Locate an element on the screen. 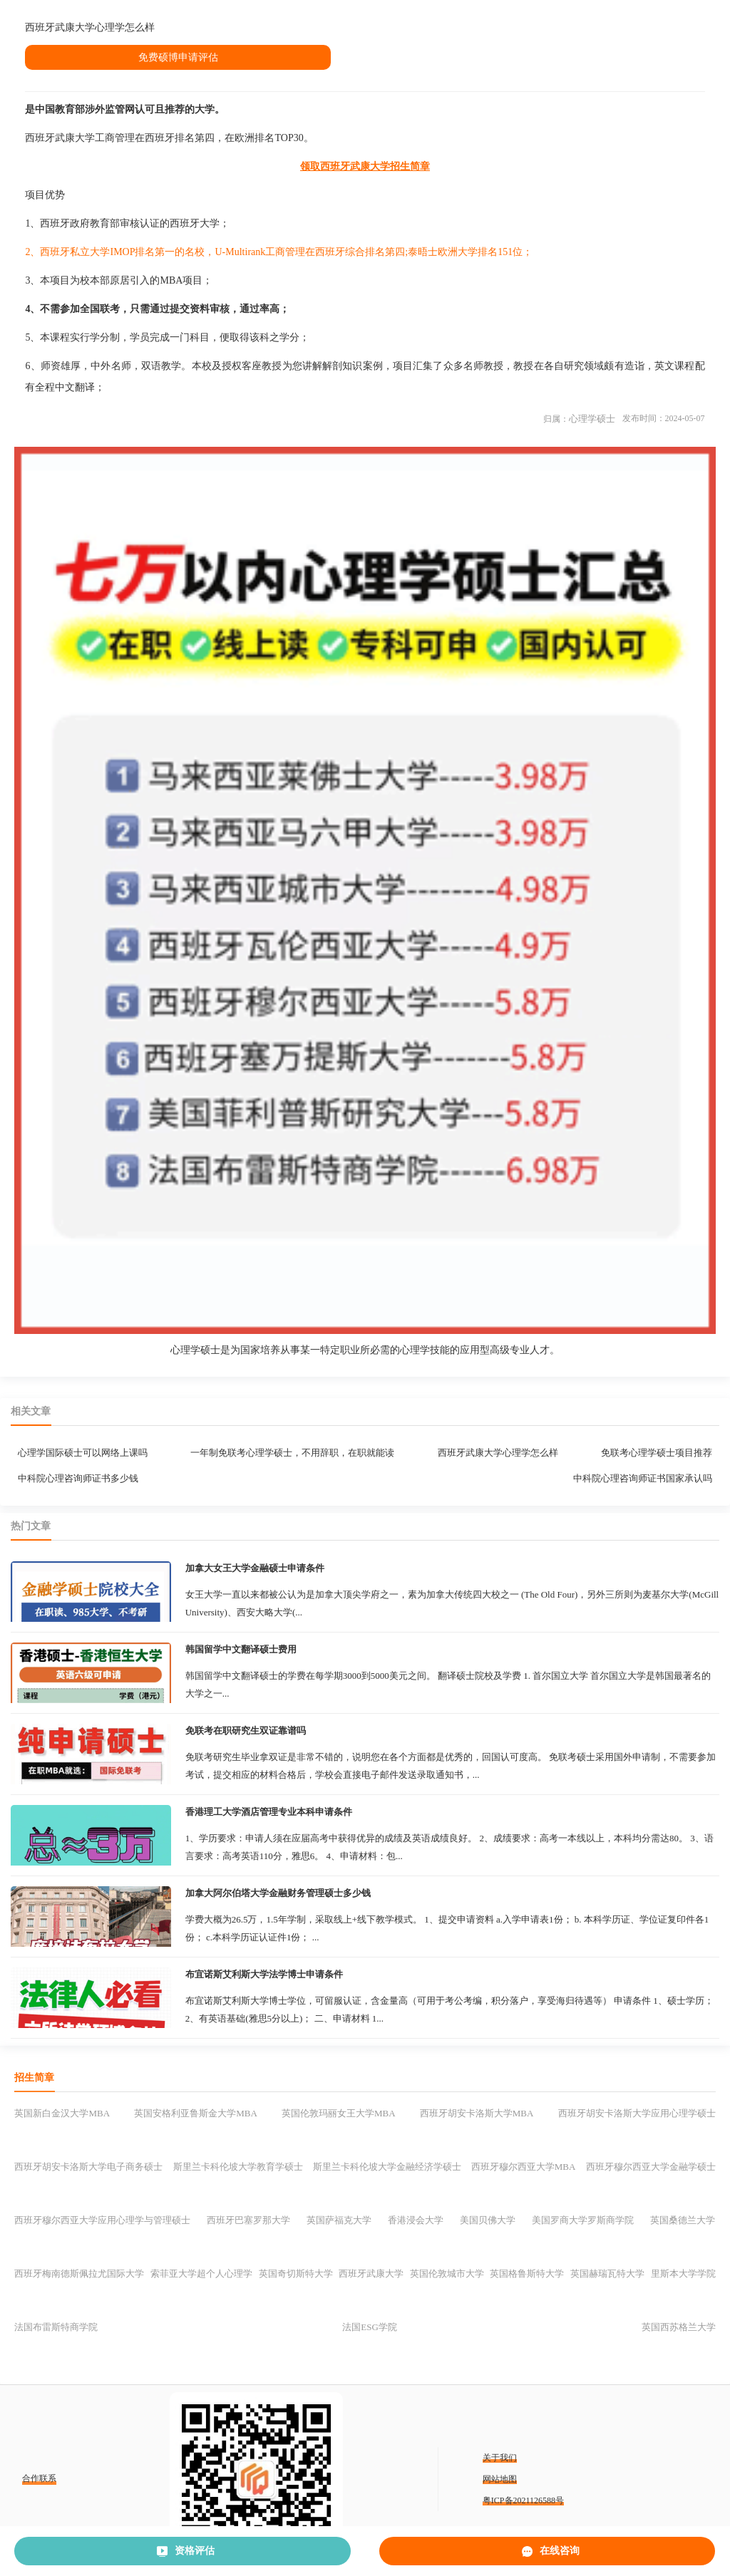 Image resolution: width=730 pixels, height=2576 pixels. 心理学国际硕士可以网络上课吗 is located at coordinates (83, 1452).